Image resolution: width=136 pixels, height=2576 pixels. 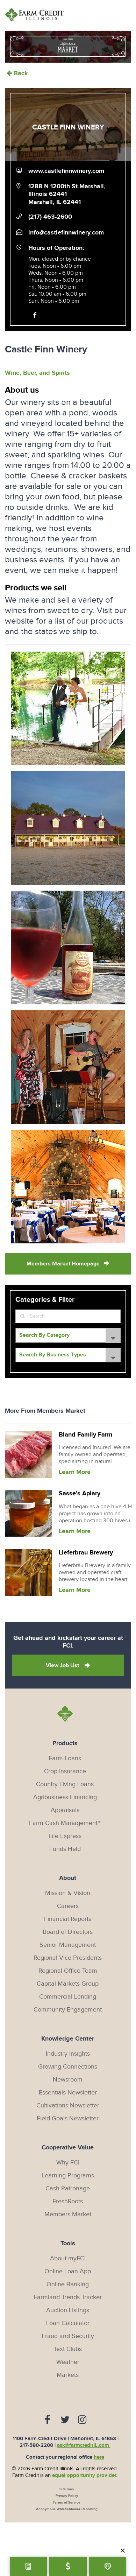 What do you see at coordinates (67, 2349) in the screenshot?
I see `Text Clubs` at bounding box center [67, 2349].